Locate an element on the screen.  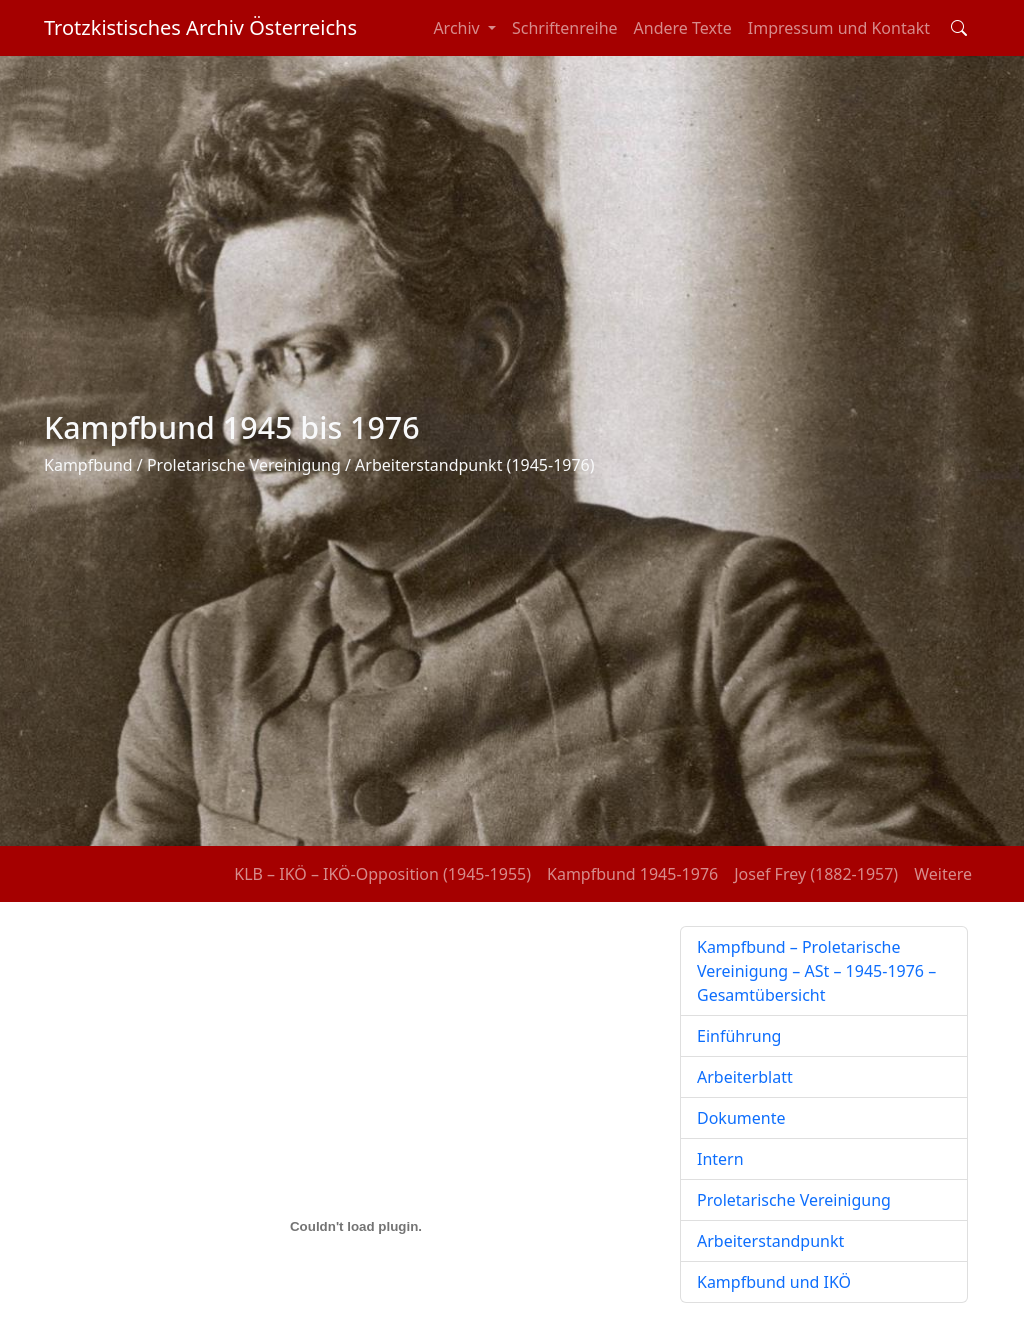
Arbeiterstandpunkt is located at coordinates (770, 1241).